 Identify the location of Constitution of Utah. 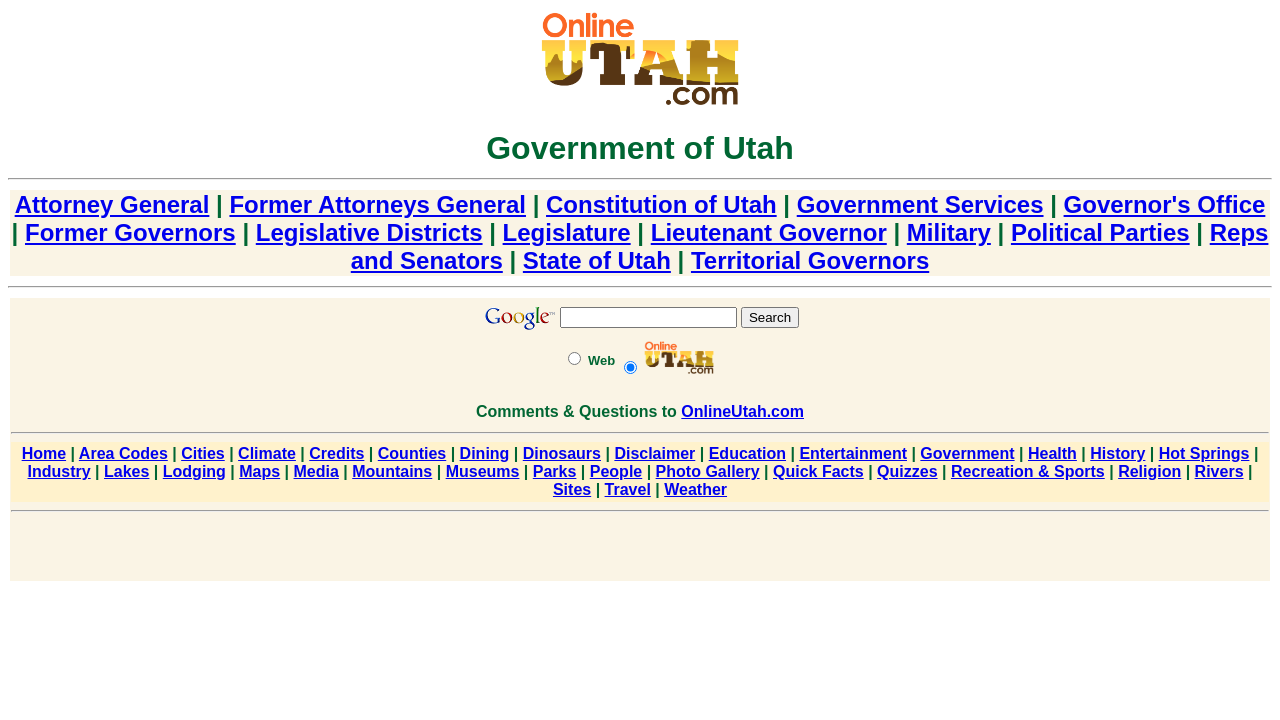
(661, 204).